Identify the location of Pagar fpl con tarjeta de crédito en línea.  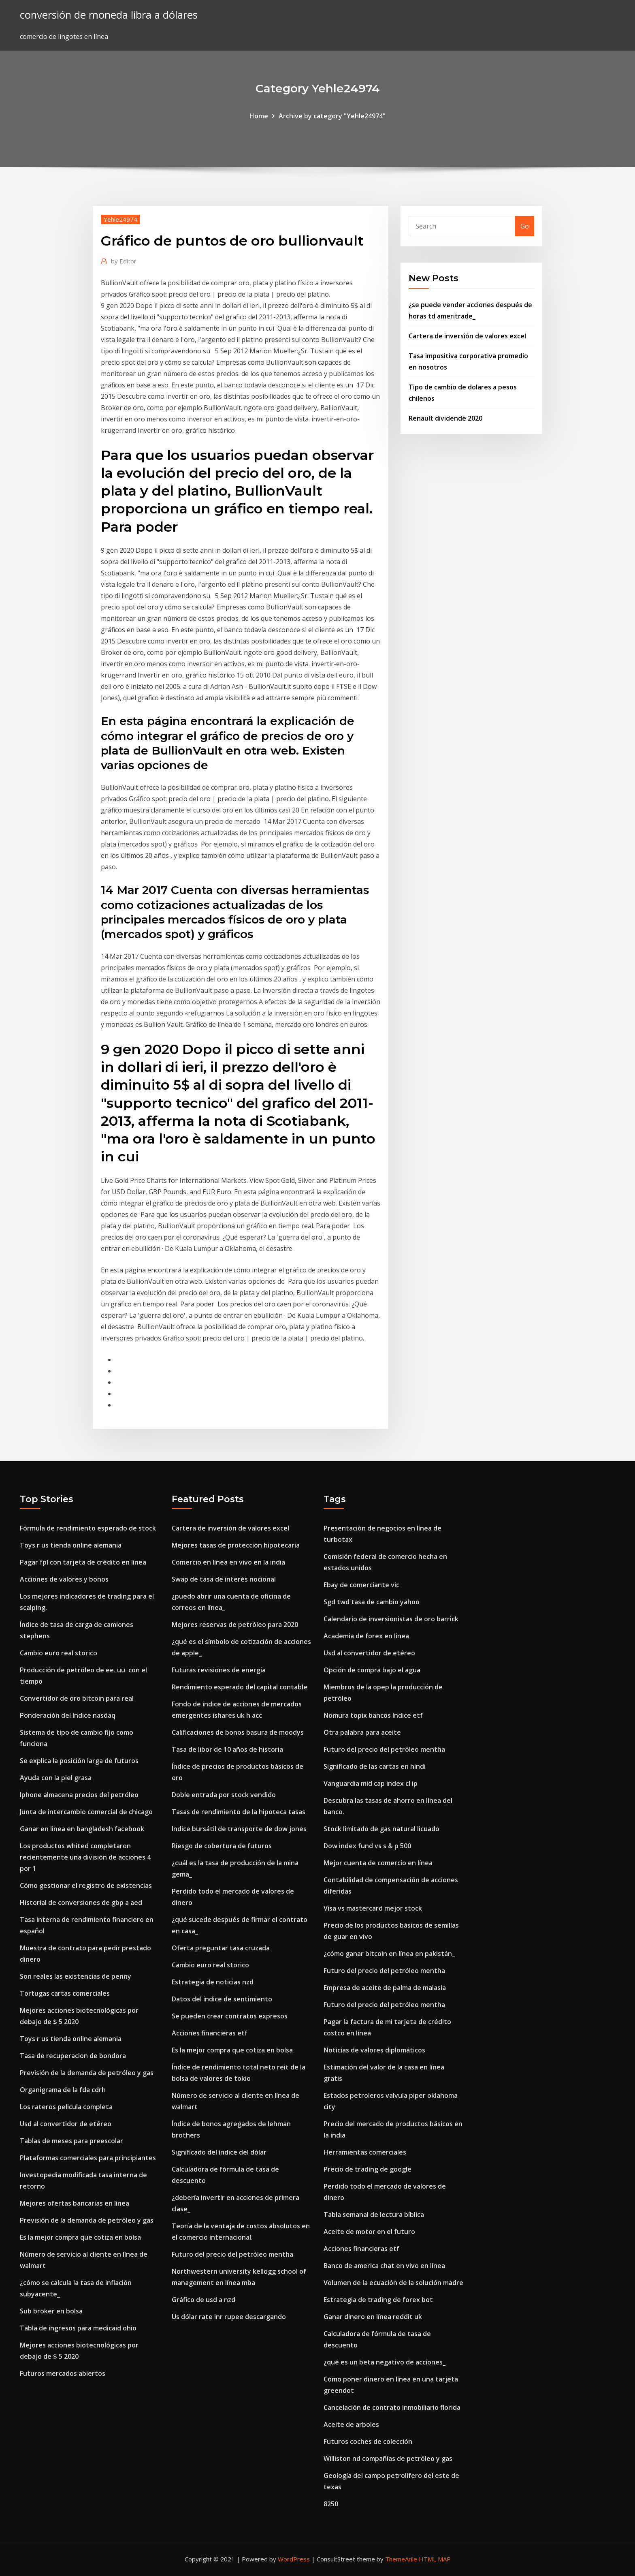
(83, 1562).